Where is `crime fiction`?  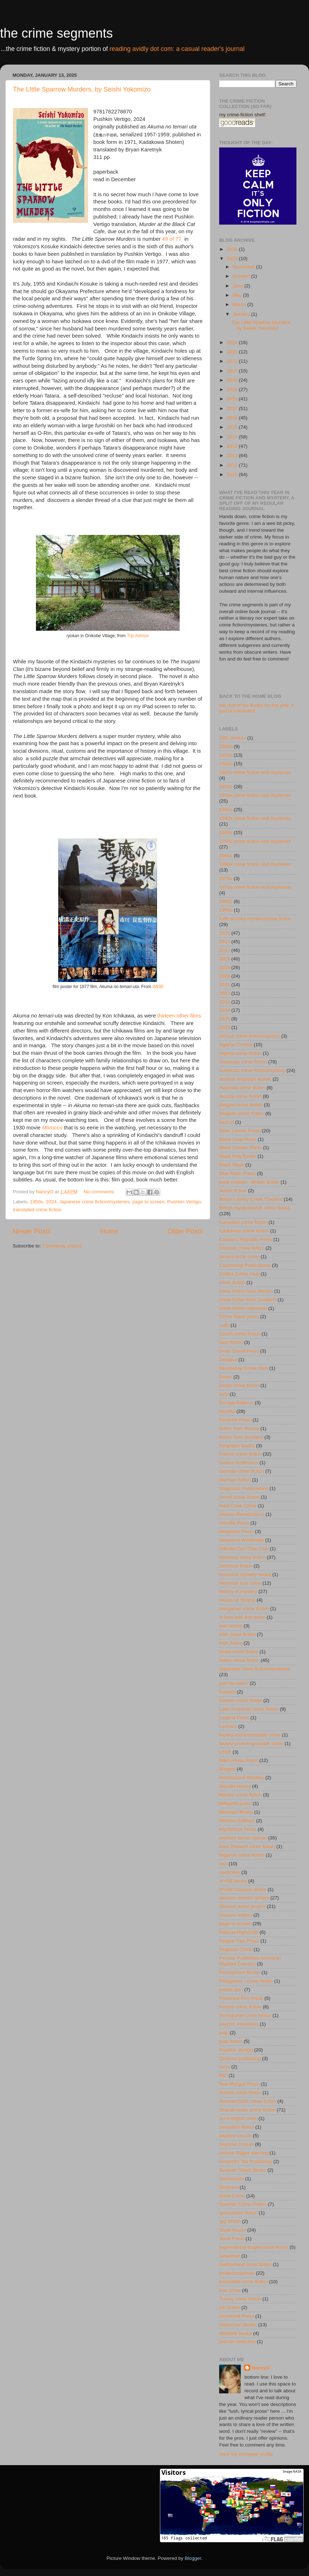
crime fiction is located at coordinates (232, 1282).